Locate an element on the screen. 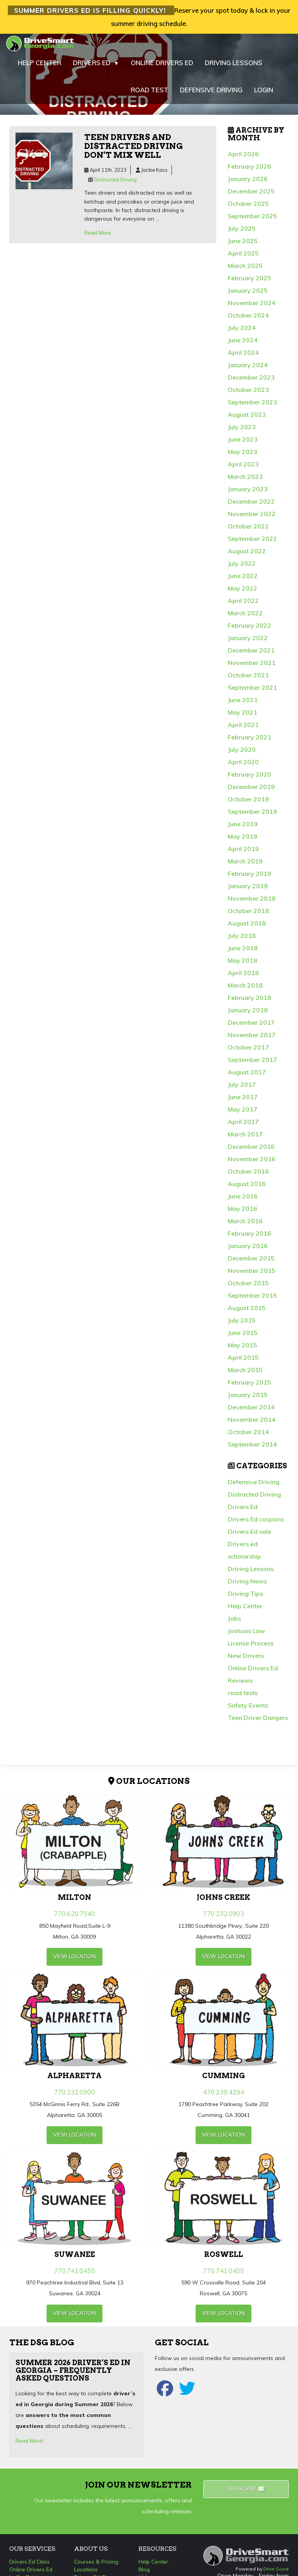  September 2025 is located at coordinates (252, 220).